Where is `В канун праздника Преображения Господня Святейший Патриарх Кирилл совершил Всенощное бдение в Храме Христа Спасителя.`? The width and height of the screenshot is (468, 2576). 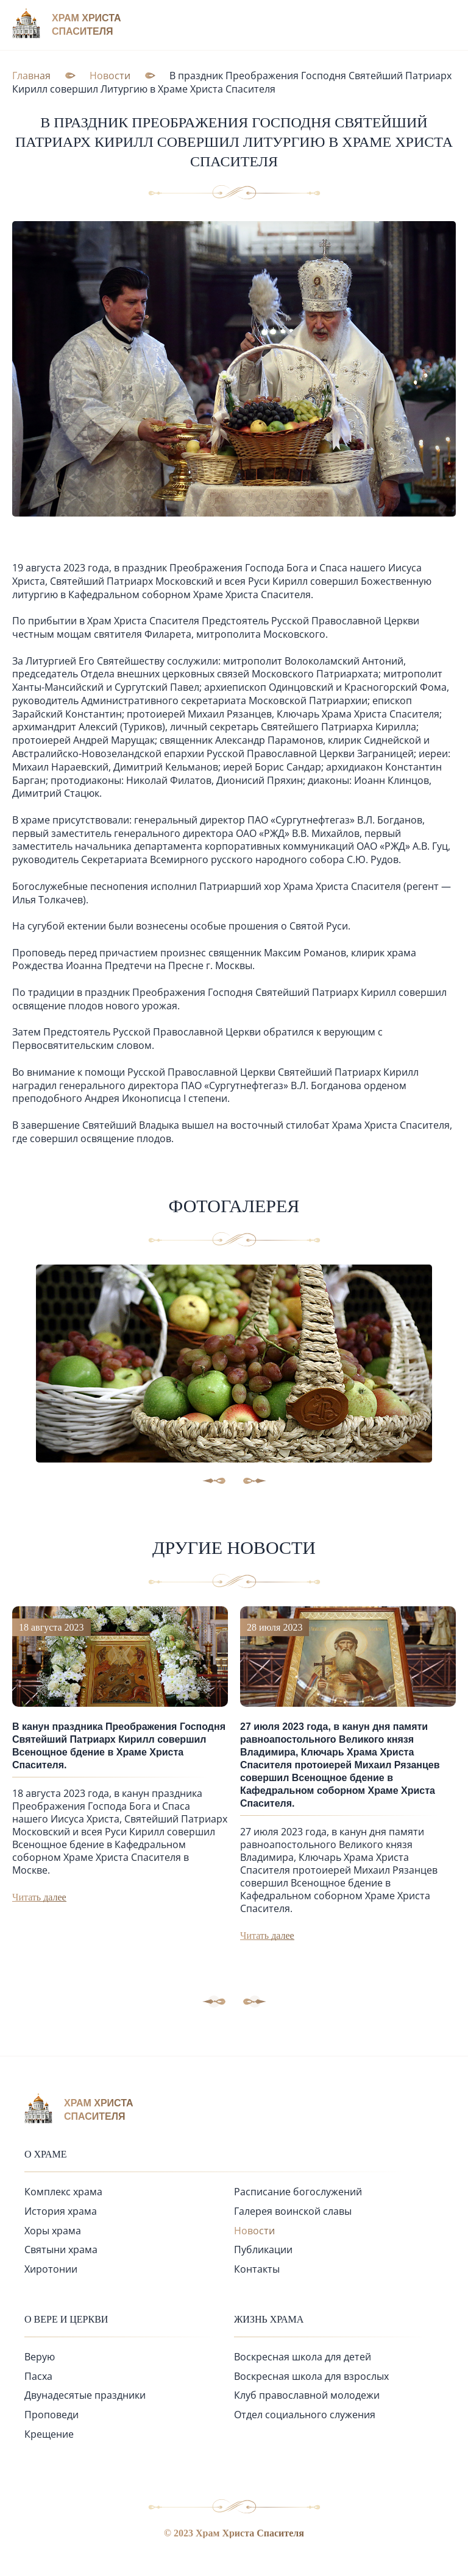 В канун праздника Преображения Господня Святейший Патриарх Кирилл совершил Всенощное бдение в Храме Христа Спасителя. is located at coordinates (118, 1745).